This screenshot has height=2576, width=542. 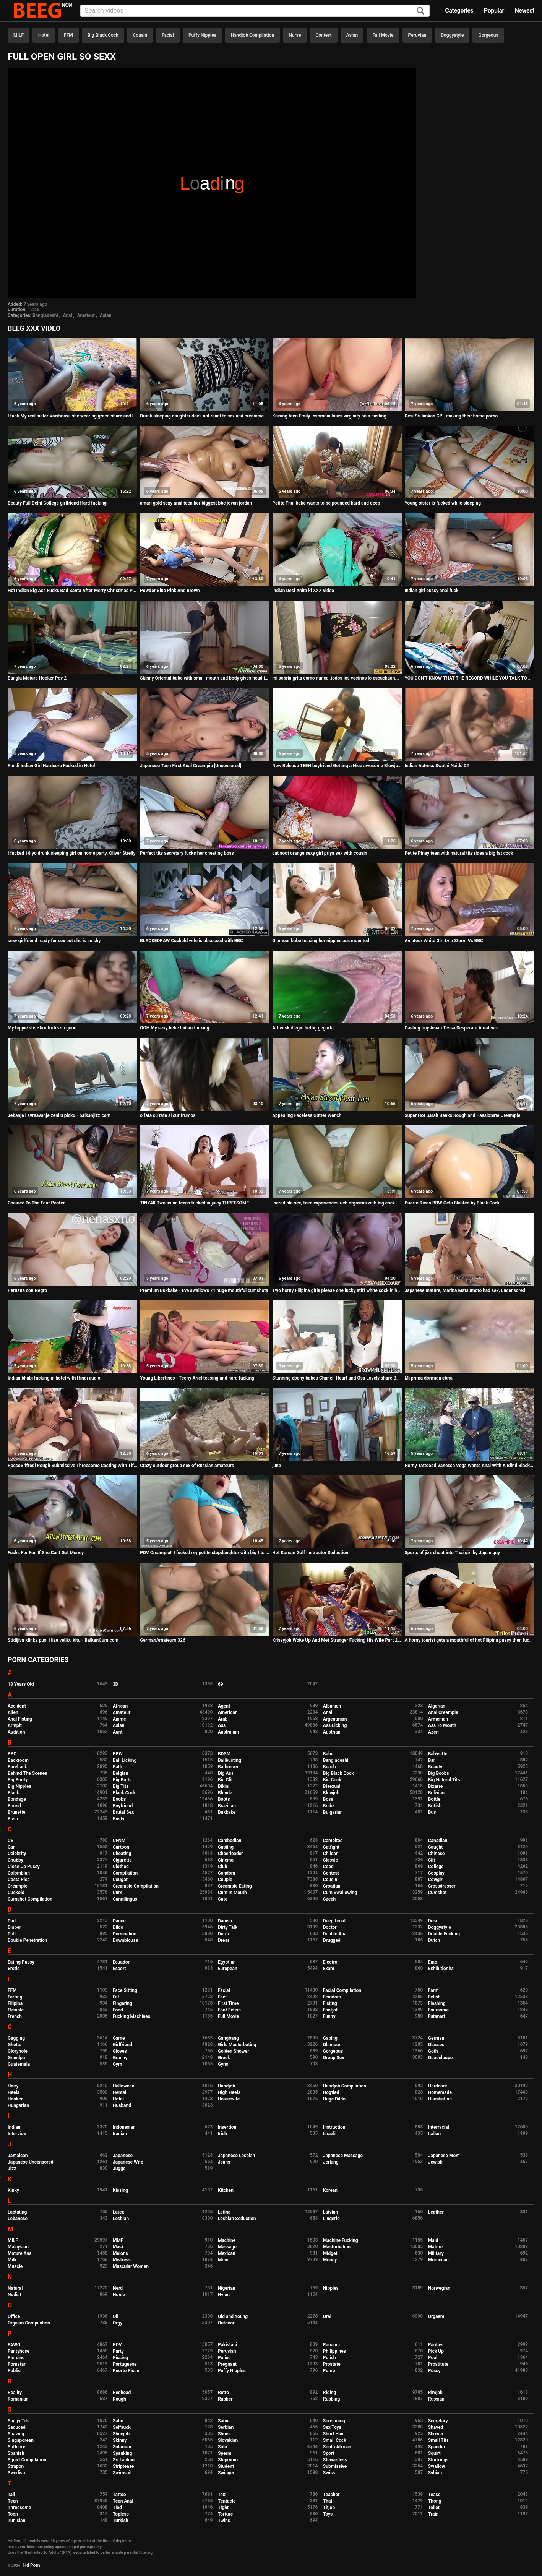 What do you see at coordinates (224, 2357) in the screenshot?
I see `Police` at bounding box center [224, 2357].